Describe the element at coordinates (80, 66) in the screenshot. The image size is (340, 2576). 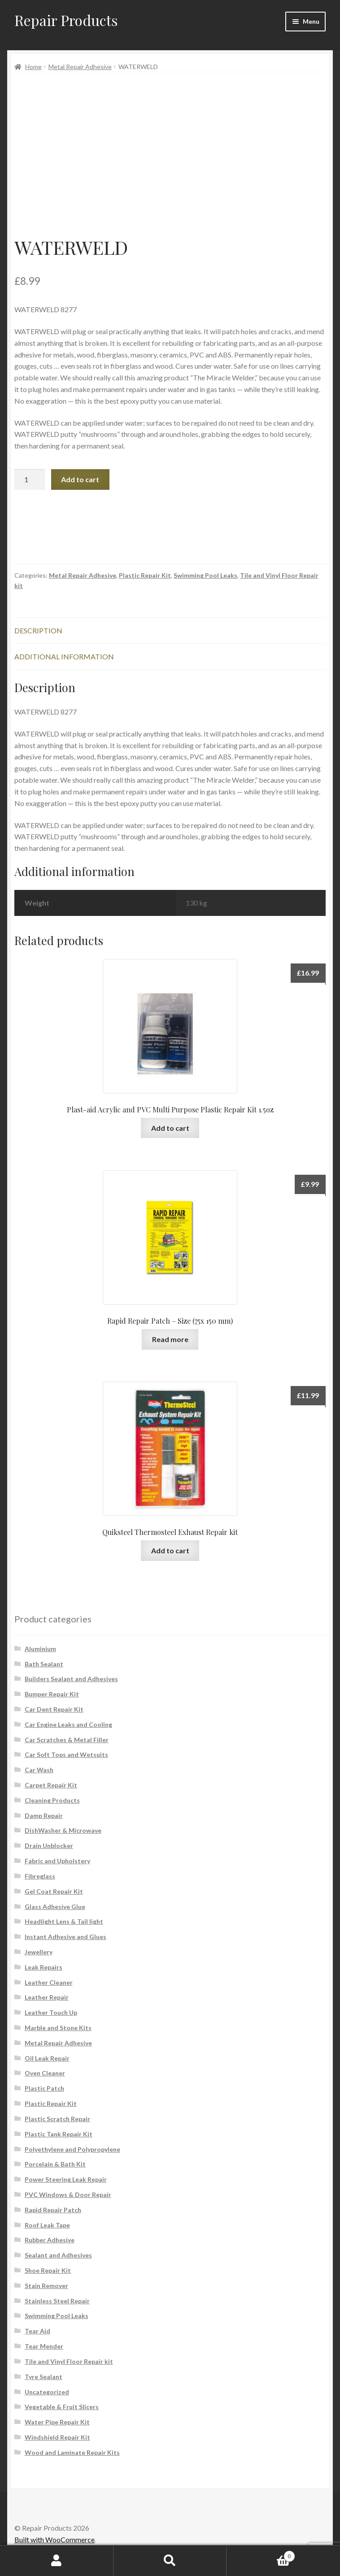
I see `Metal Repair Adhesive` at that location.